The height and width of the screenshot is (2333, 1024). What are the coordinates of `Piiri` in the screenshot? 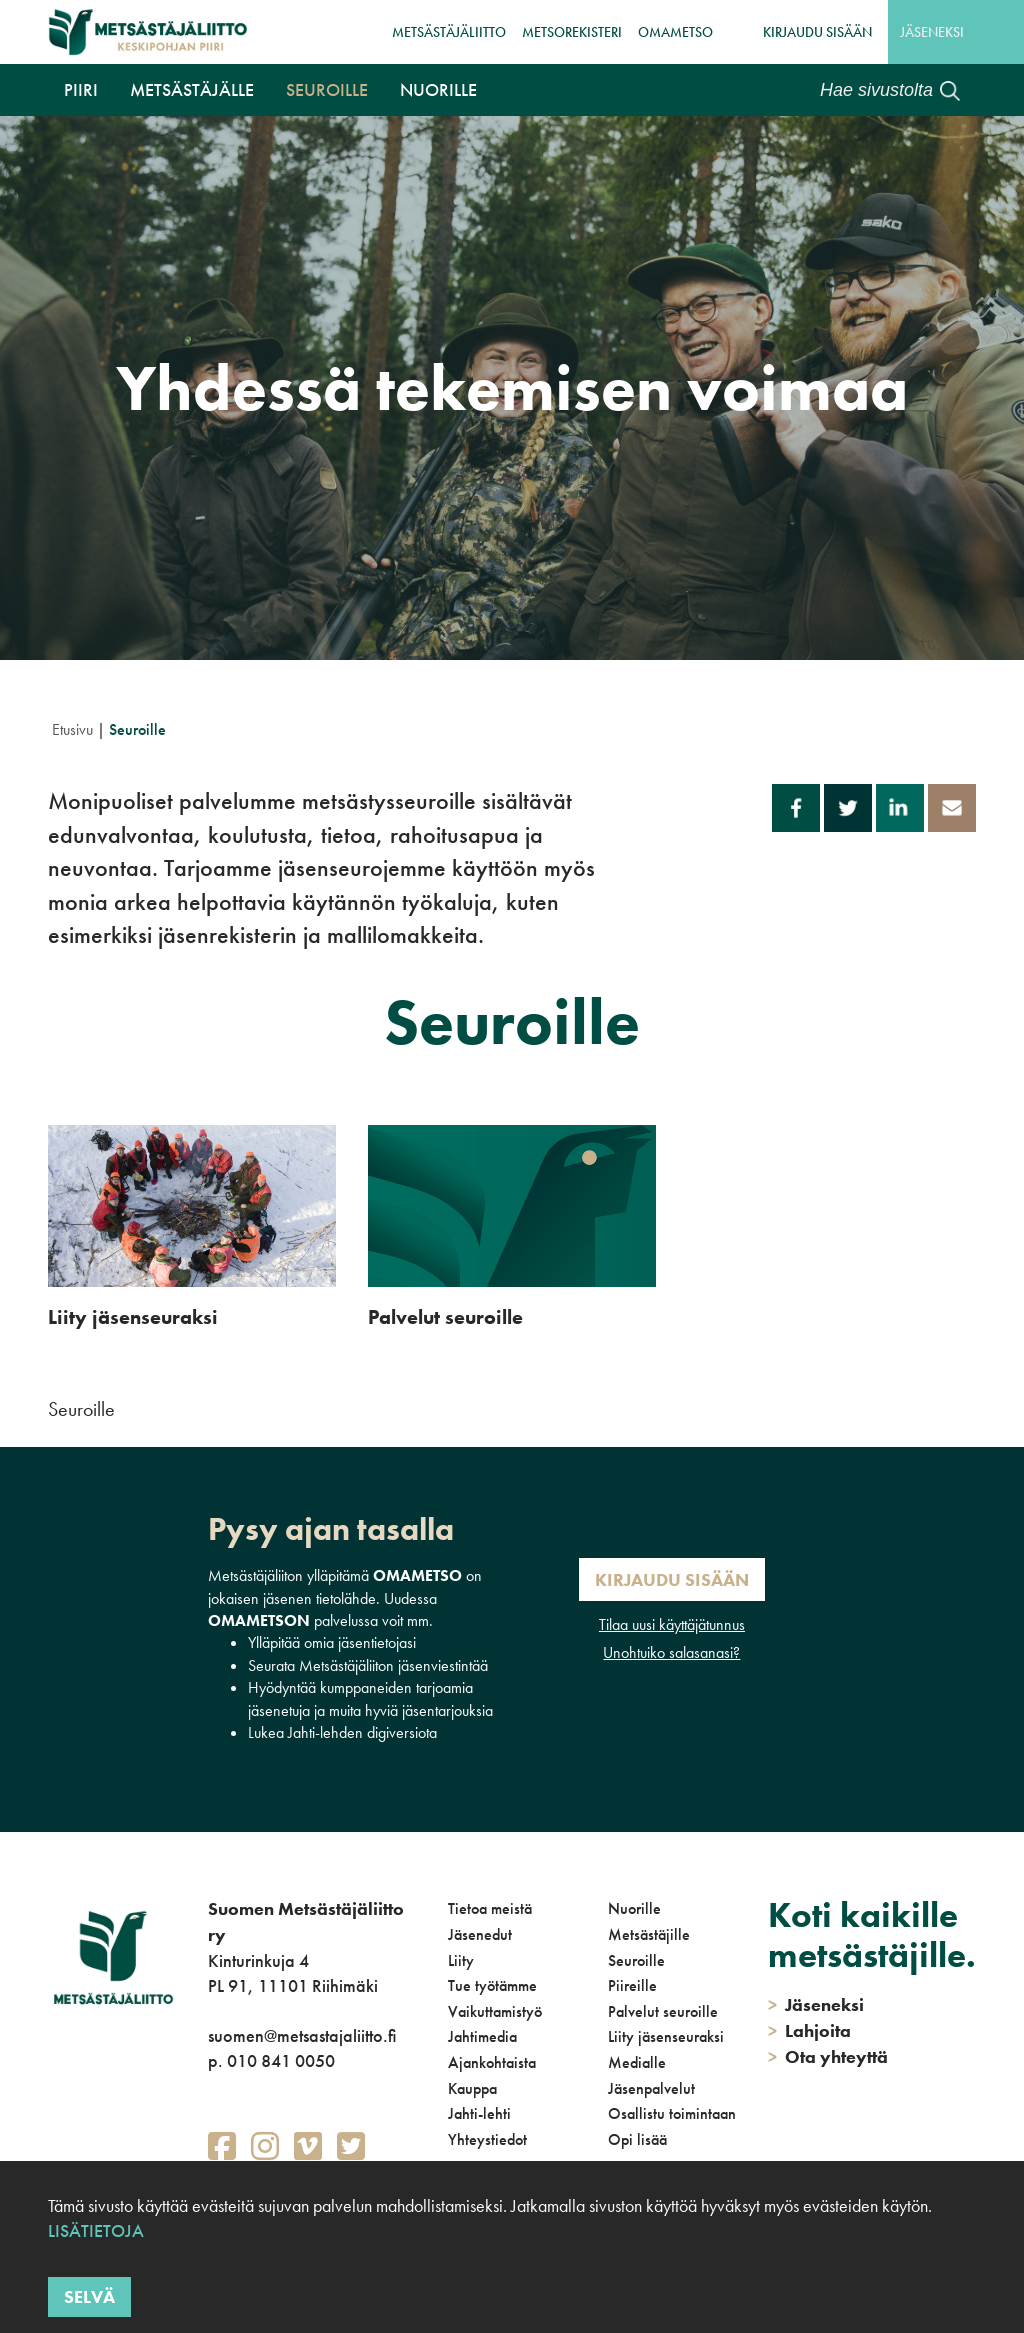 It's located at (81, 89).